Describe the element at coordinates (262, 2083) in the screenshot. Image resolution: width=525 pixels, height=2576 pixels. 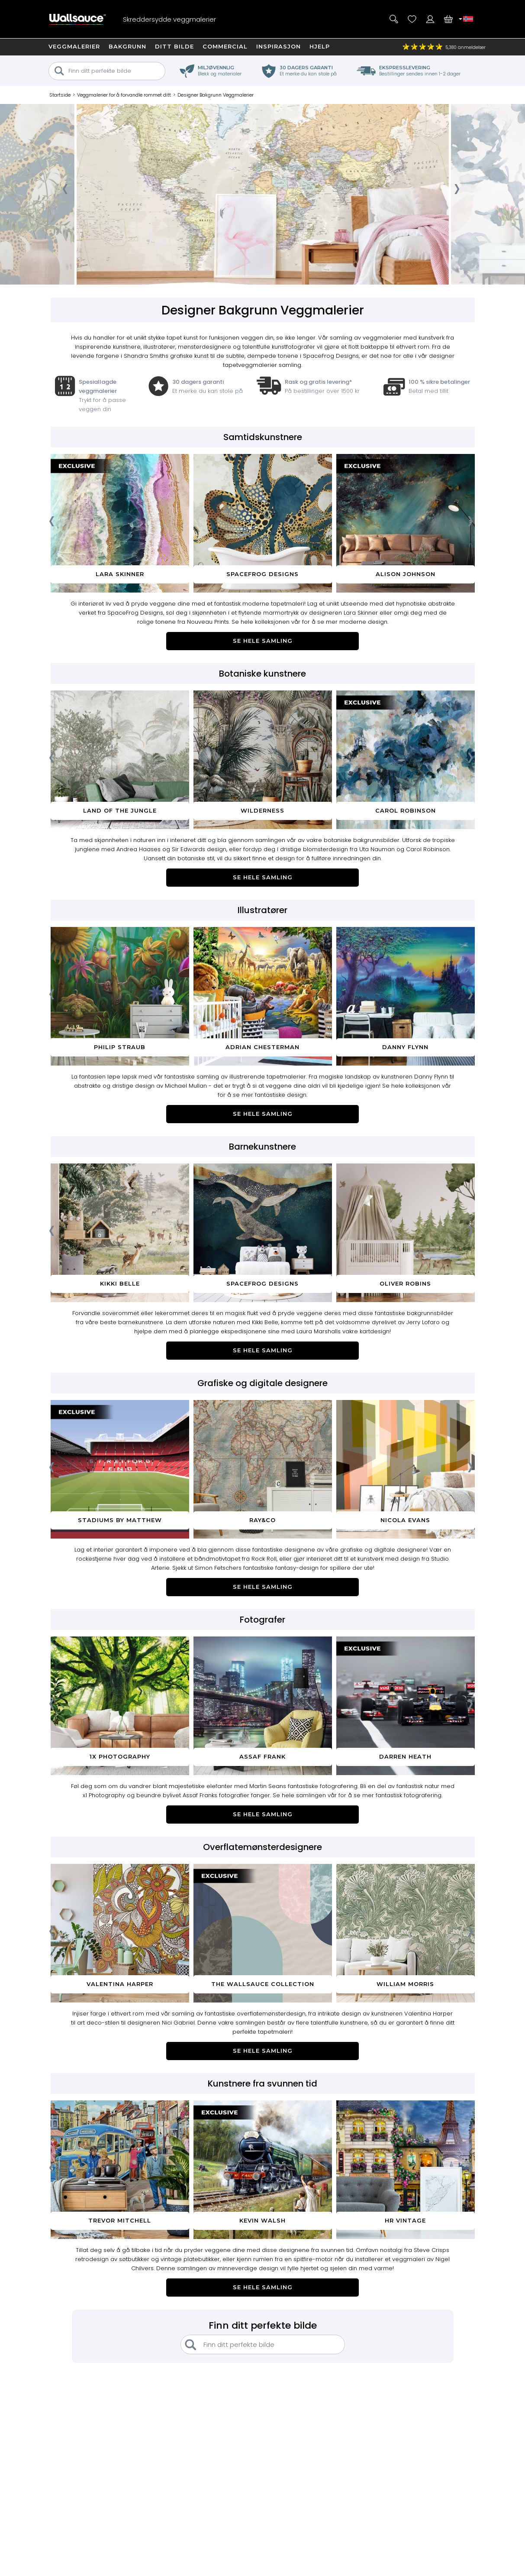
I see `Kunstnere fra svunnen tid` at that location.